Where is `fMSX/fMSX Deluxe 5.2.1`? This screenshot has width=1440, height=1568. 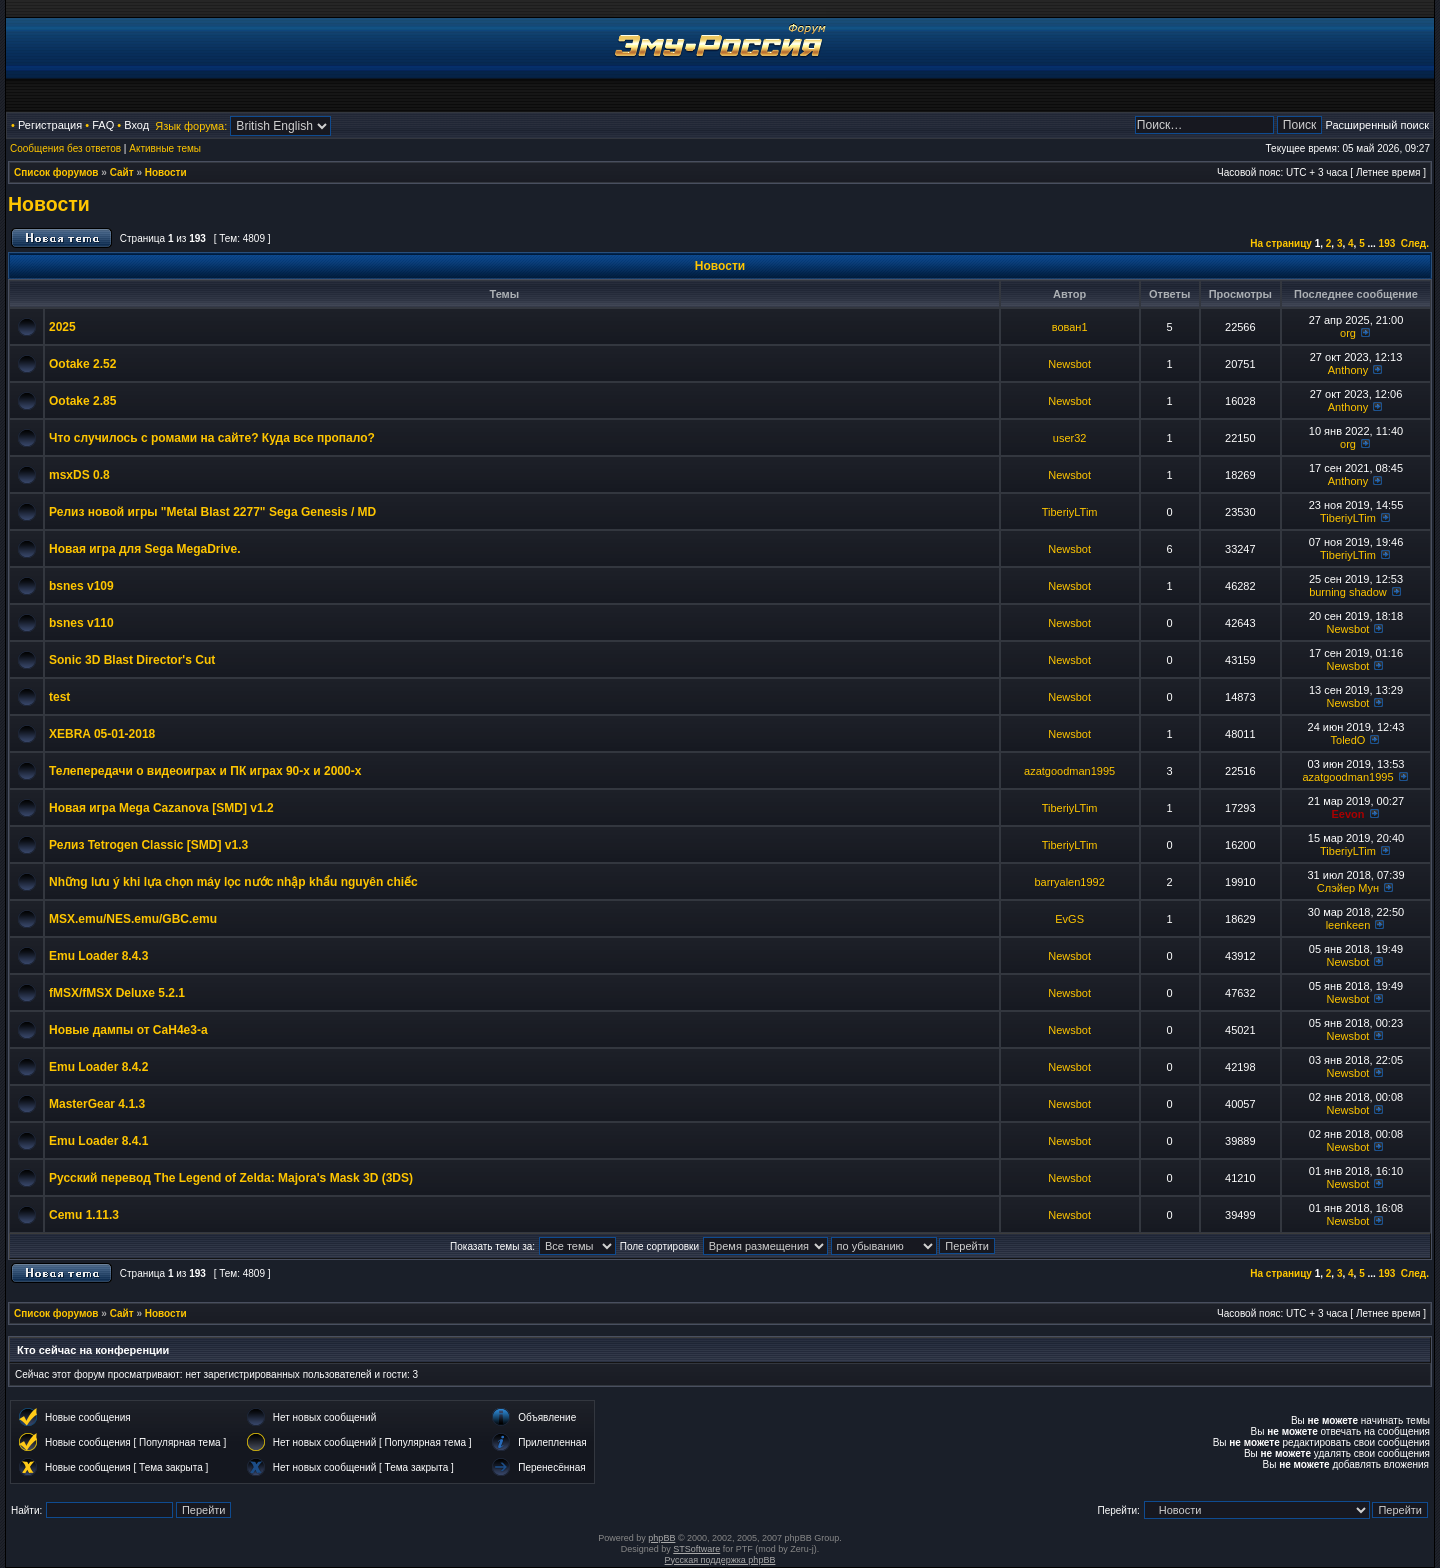 fMSX/fMSX Deluxe 5.2.1 is located at coordinates (117, 993).